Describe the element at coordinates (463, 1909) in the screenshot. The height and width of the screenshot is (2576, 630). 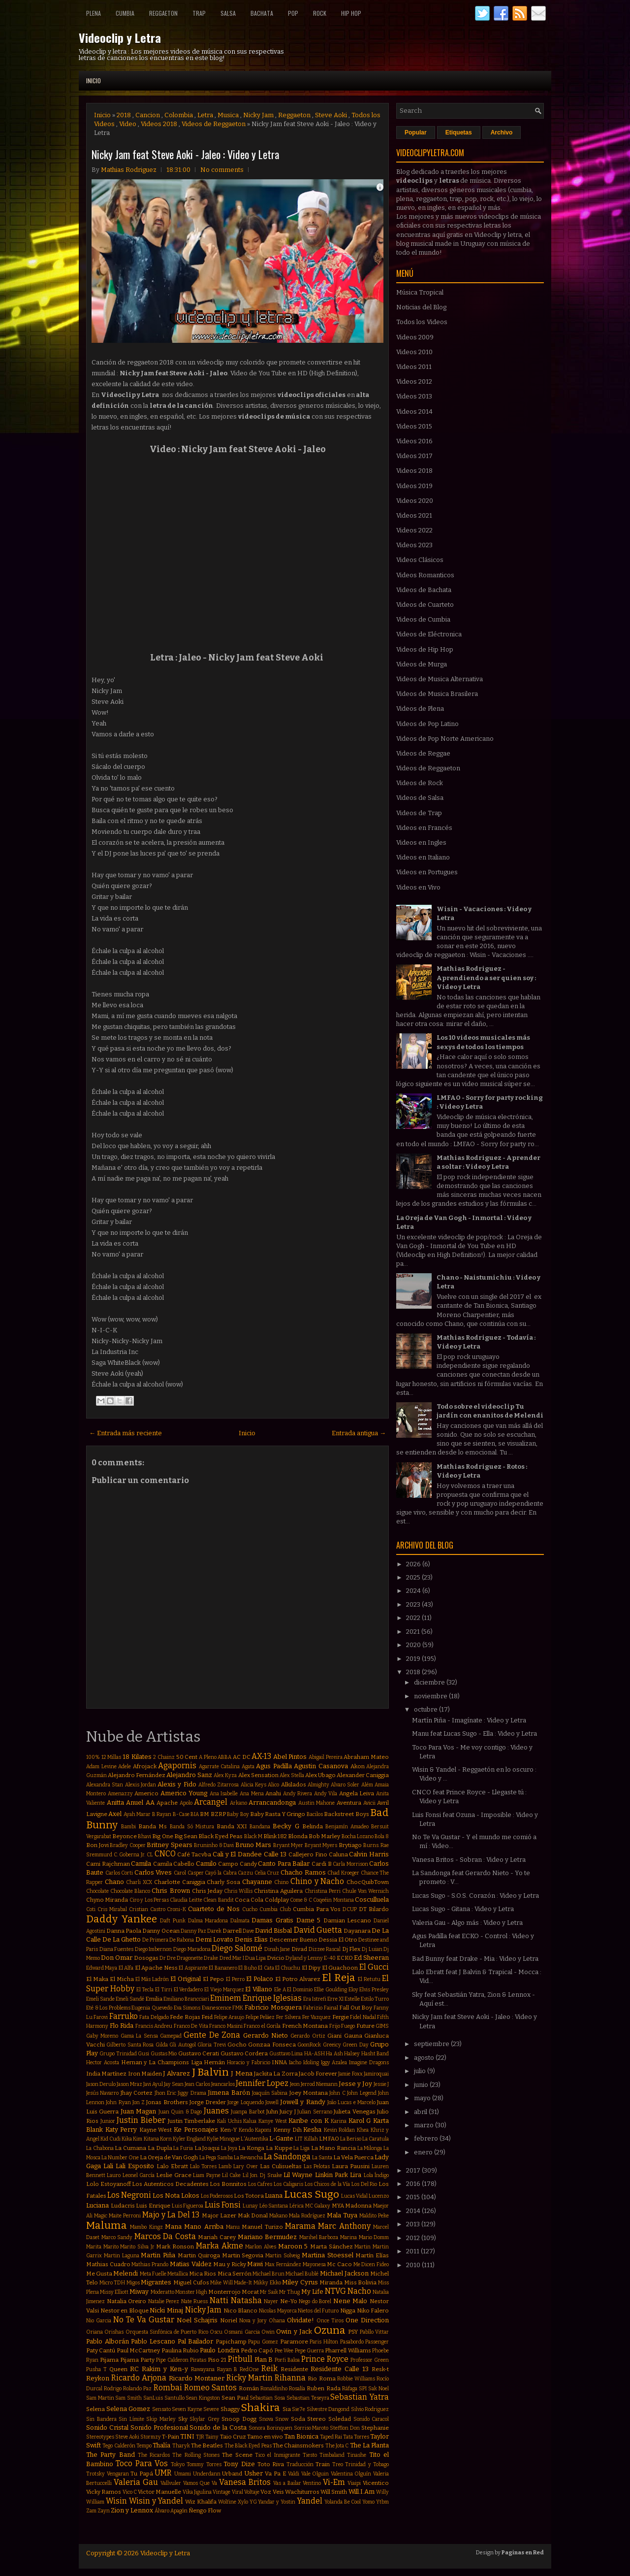
I see `Lucas Sugo - Gitana : Video y Letra` at that location.